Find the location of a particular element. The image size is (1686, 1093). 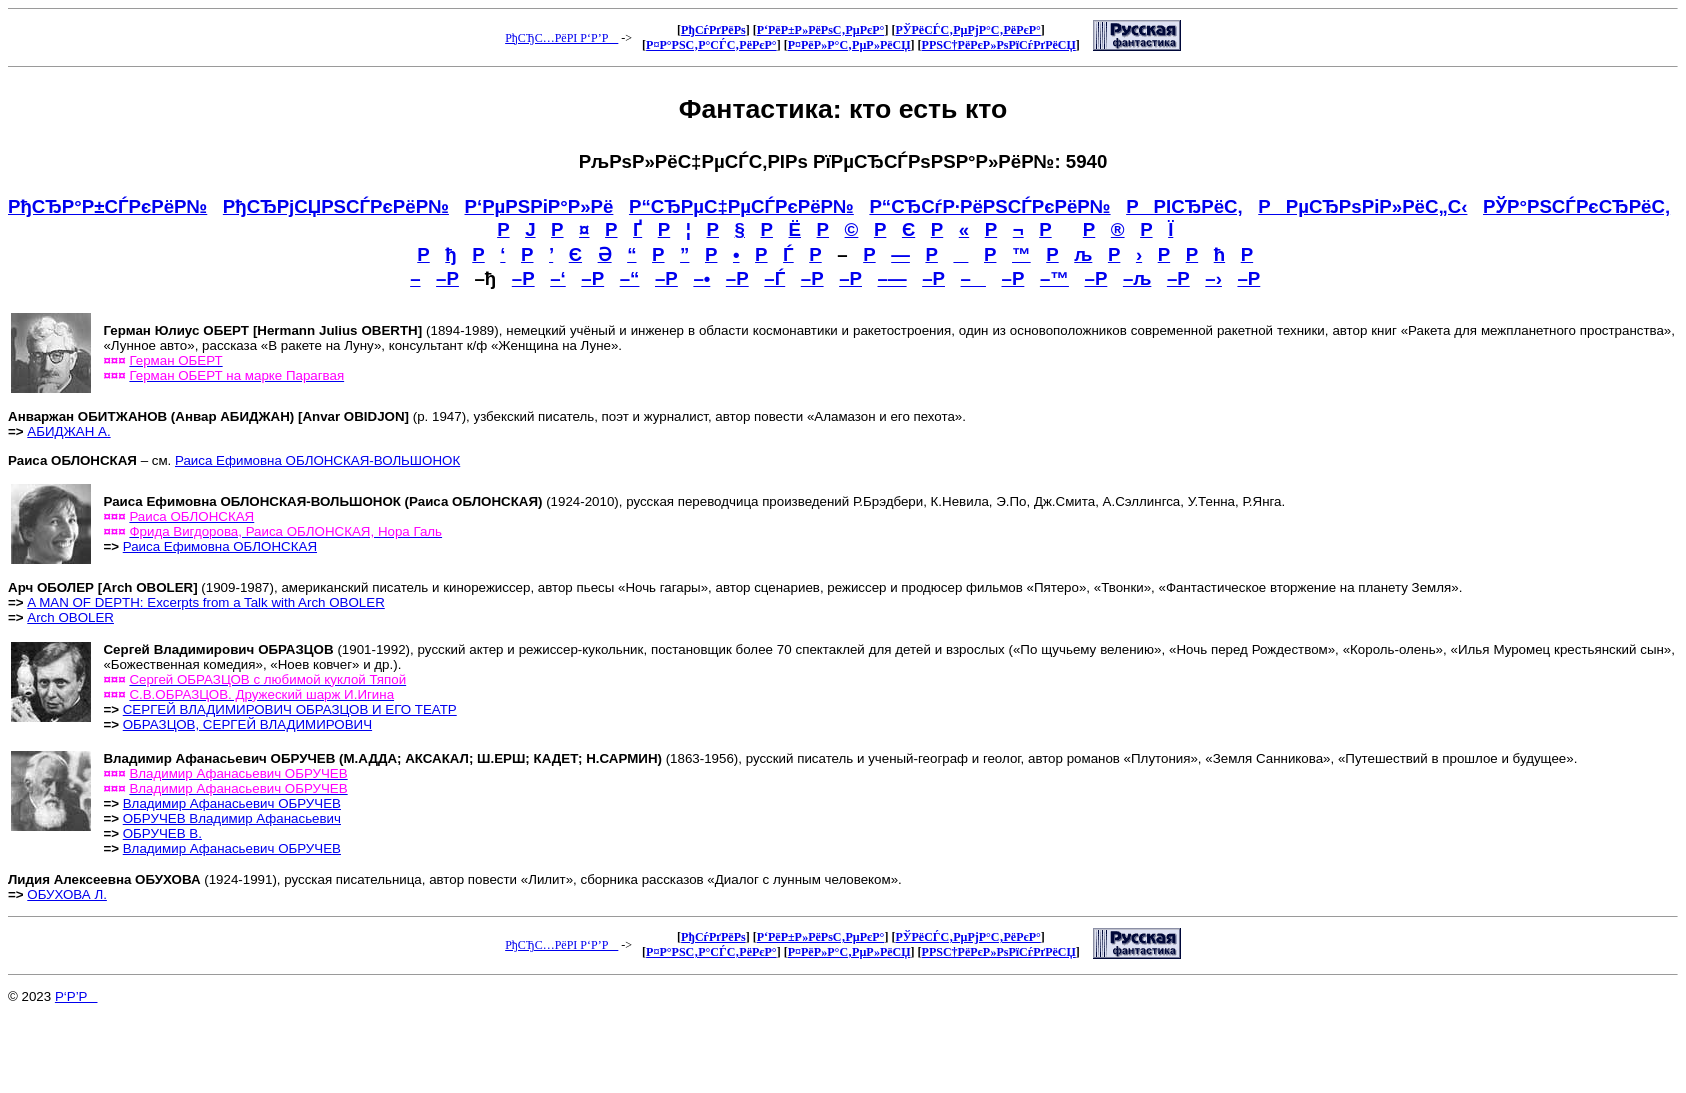

РђСЂРјСЏРЅСЃРєРёР№ is located at coordinates (336, 206).